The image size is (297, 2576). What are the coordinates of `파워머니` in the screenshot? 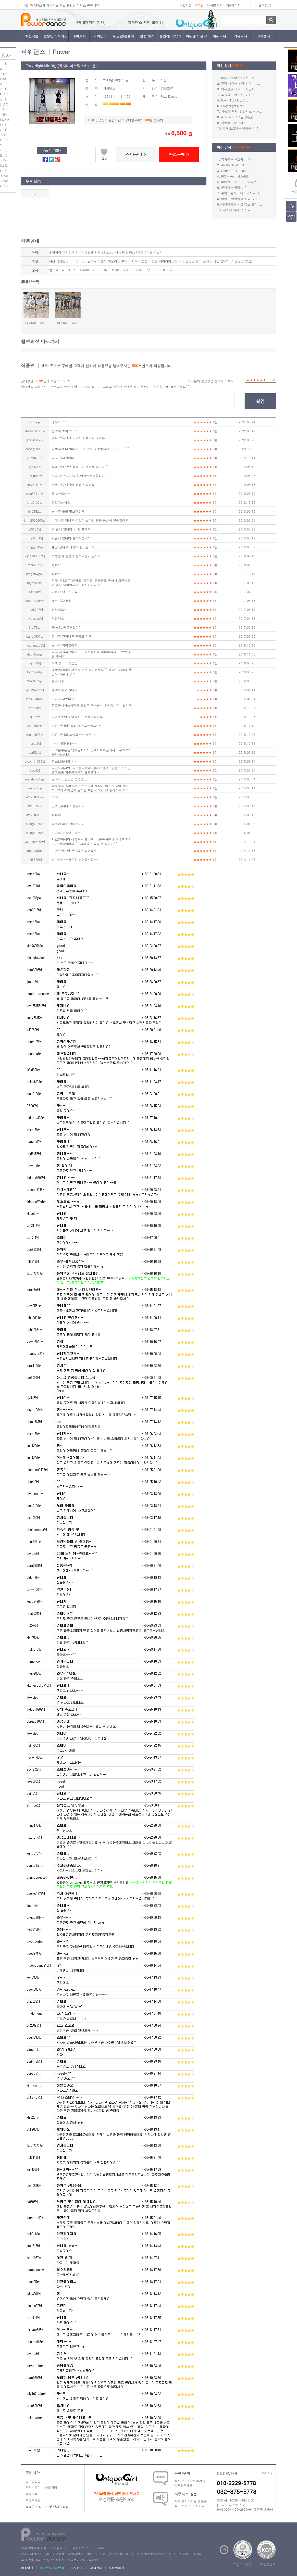 It's located at (219, 36).